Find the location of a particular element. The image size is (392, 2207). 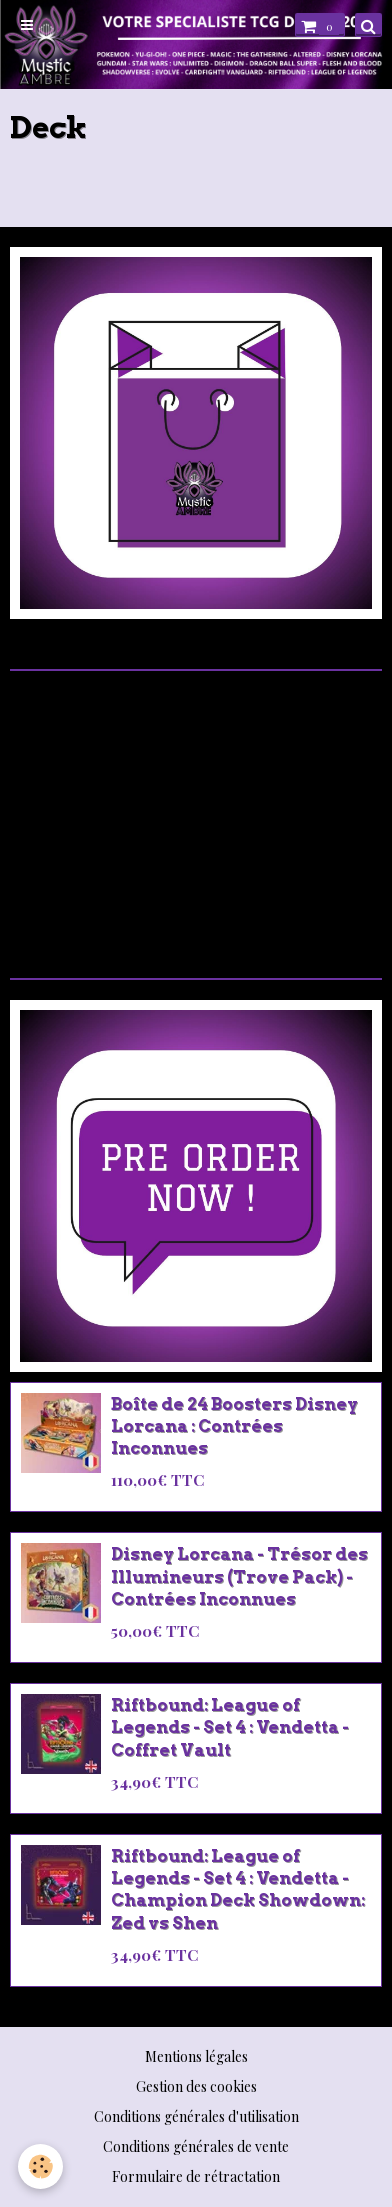

Gestion des cookies is located at coordinates (196, 2086).